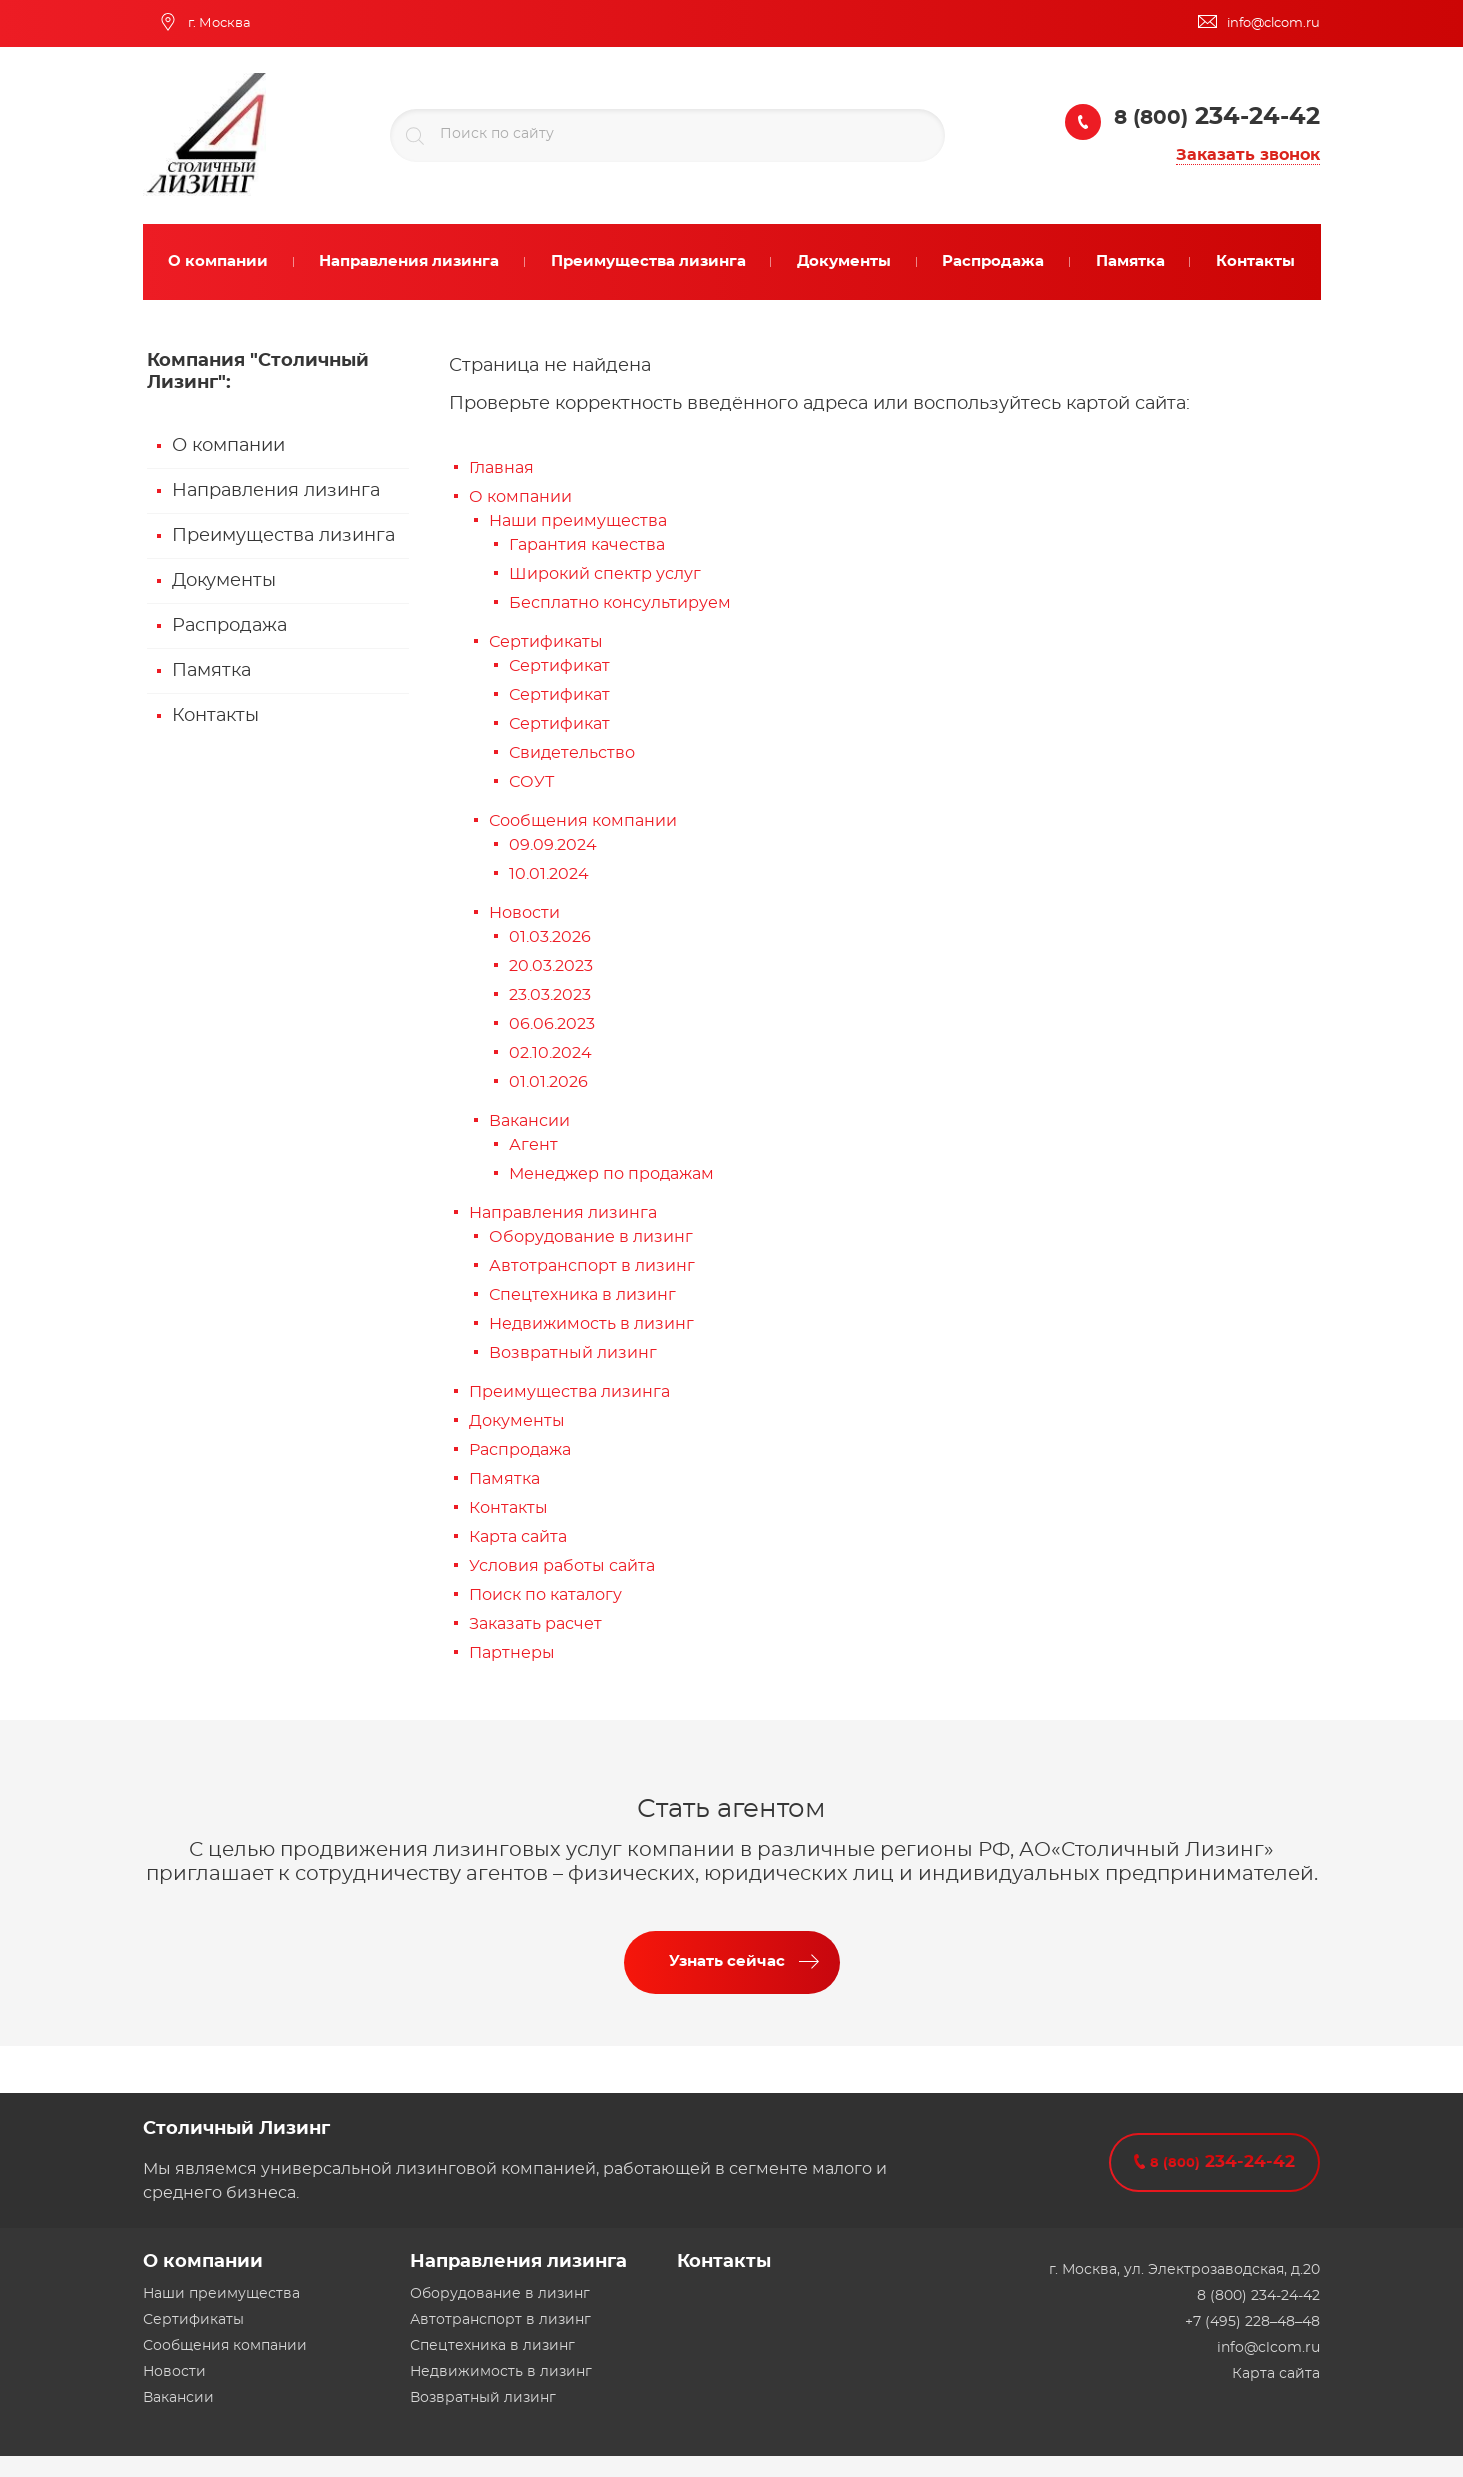 The width and height of the screenshot is (1463, 2477). Describe the element at coordinates (587, 545) in the screenshot. I see `Гарантия качества` at that location.